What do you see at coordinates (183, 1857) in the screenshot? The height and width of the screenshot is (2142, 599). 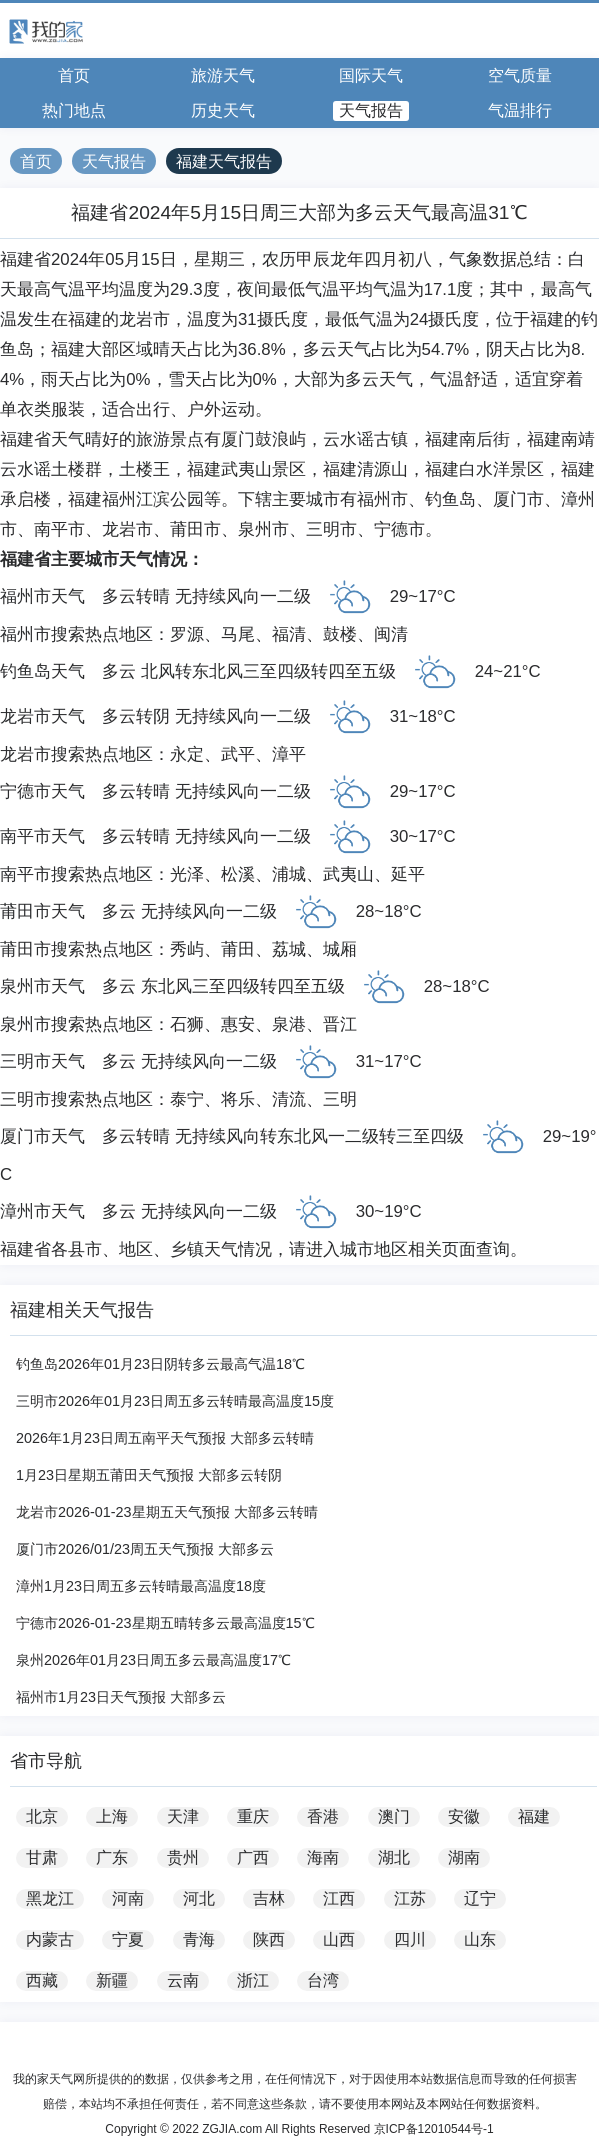 I see `贵州` at bounding box center [183, 1857].